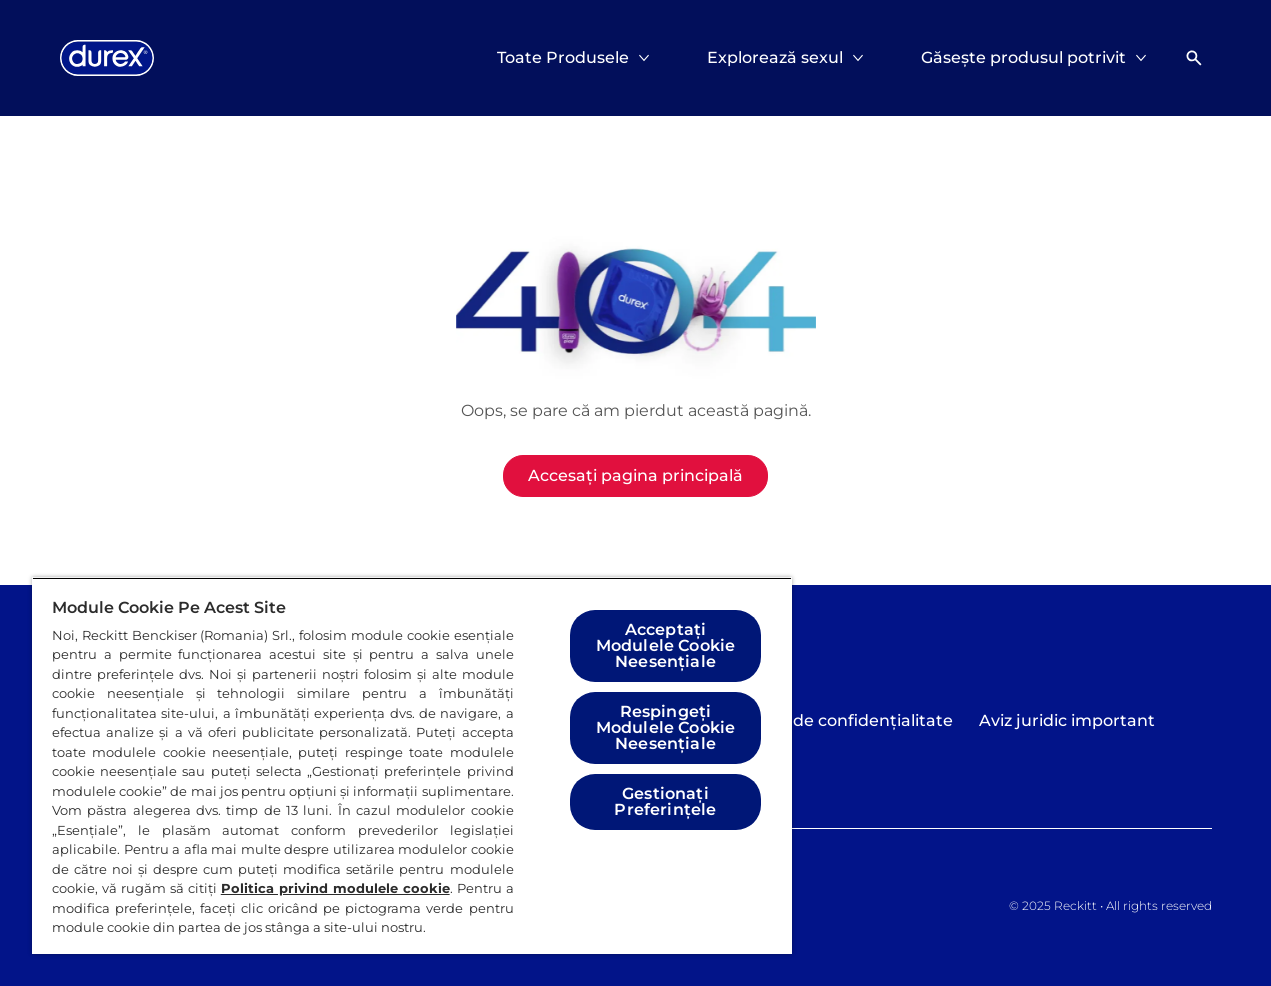 Image resolution: width=1271 pixels, height=986 pixels. I want to click on Politica privind modulele cookie, so click(335, 888).